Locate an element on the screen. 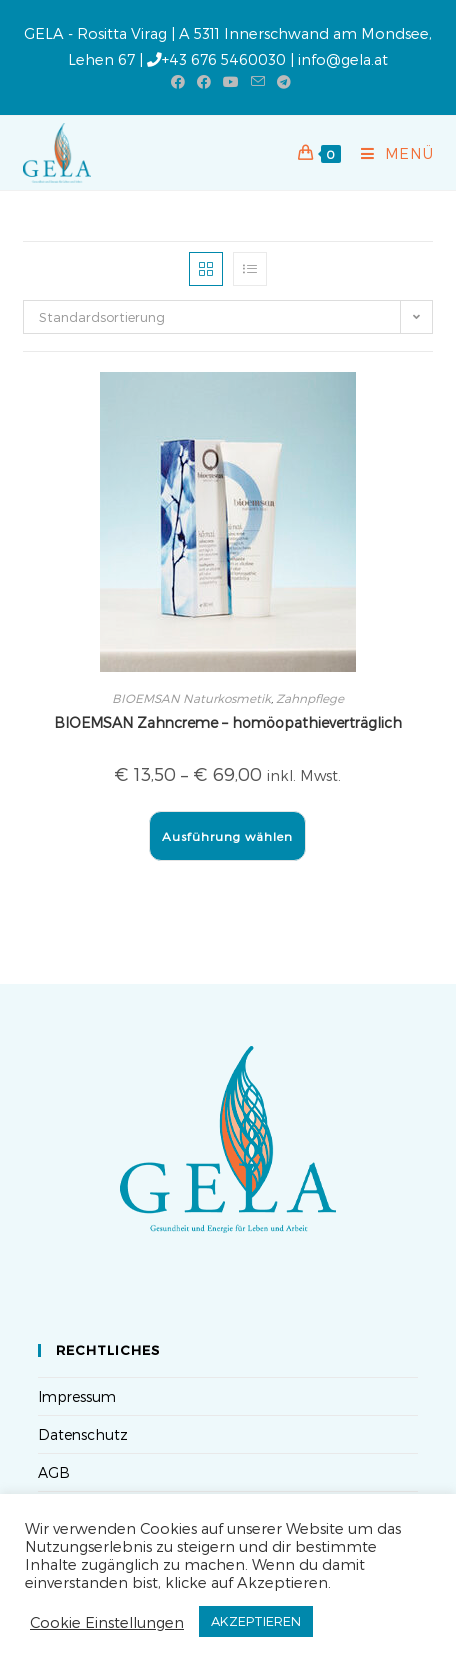 This screenshot has width=456, height=1667. BIOEMSAN Naturkosmetik is located at coordinates (191, 698).